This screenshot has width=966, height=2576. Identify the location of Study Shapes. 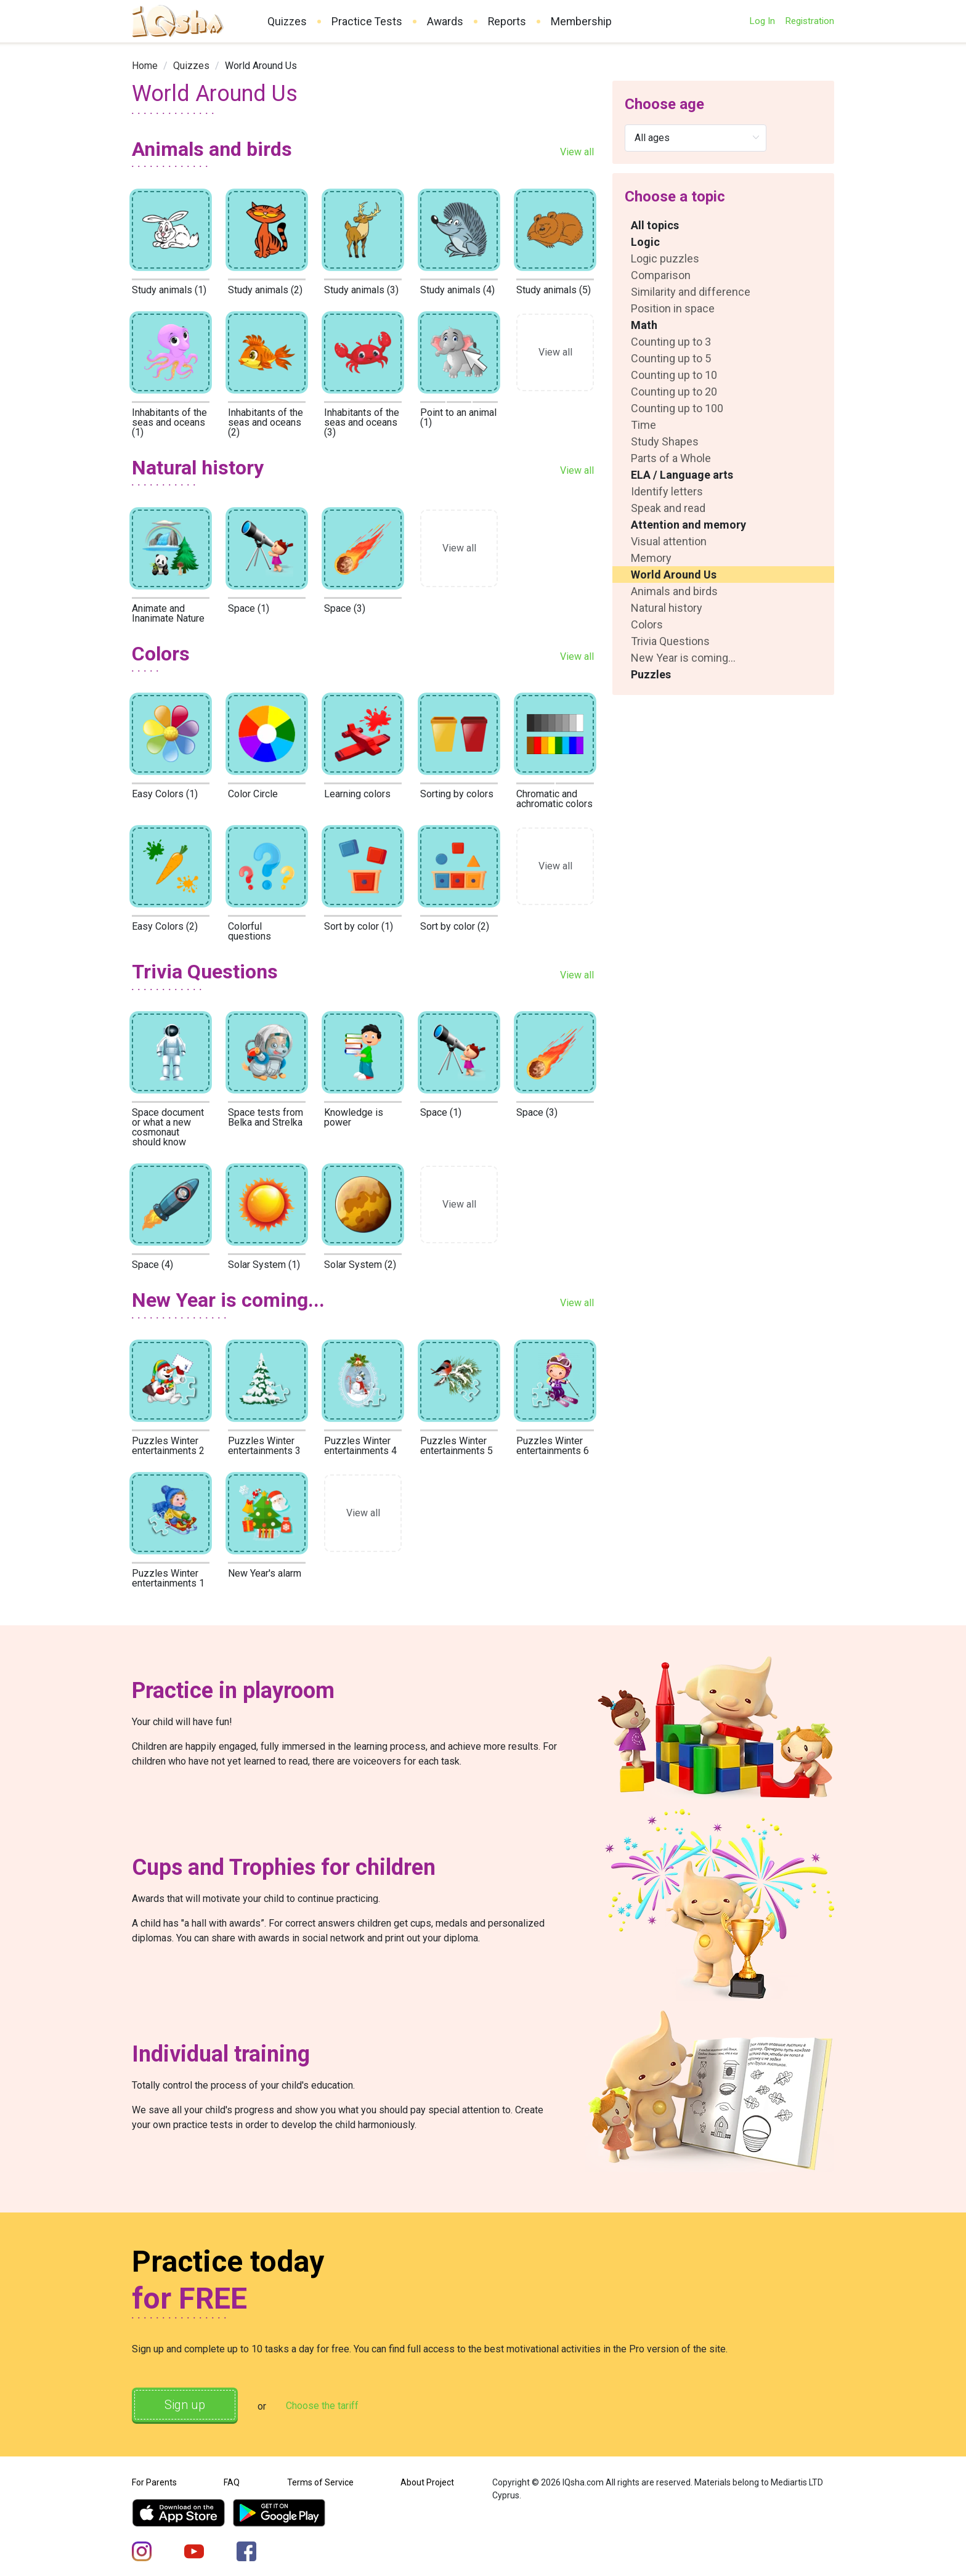
(665, 441).